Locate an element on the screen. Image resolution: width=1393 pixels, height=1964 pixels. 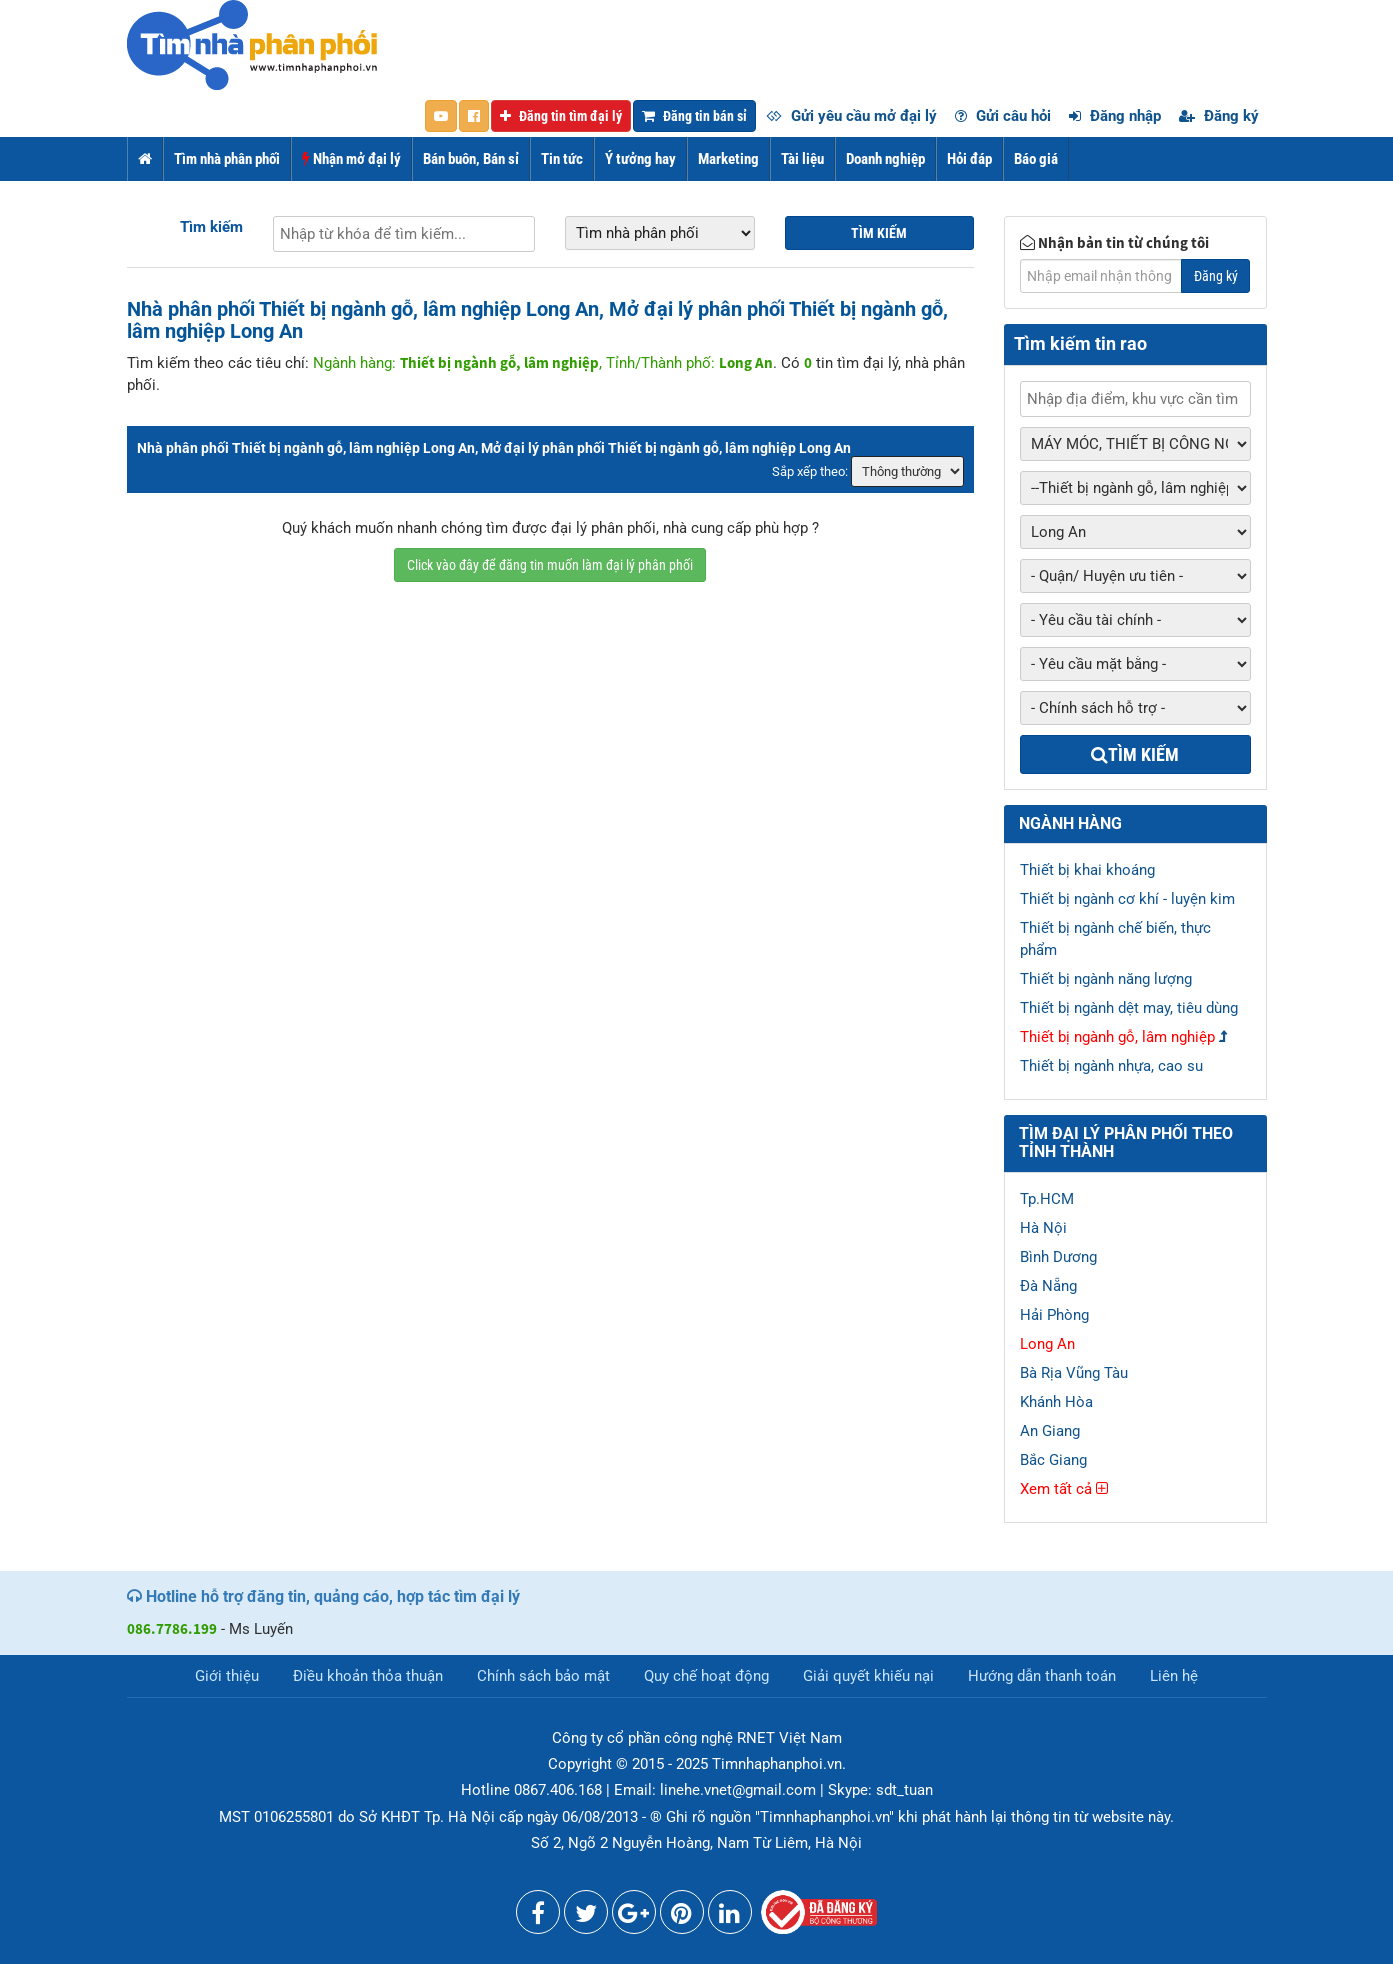
Đà Nẵng is located at coordinates (1048, 1286).